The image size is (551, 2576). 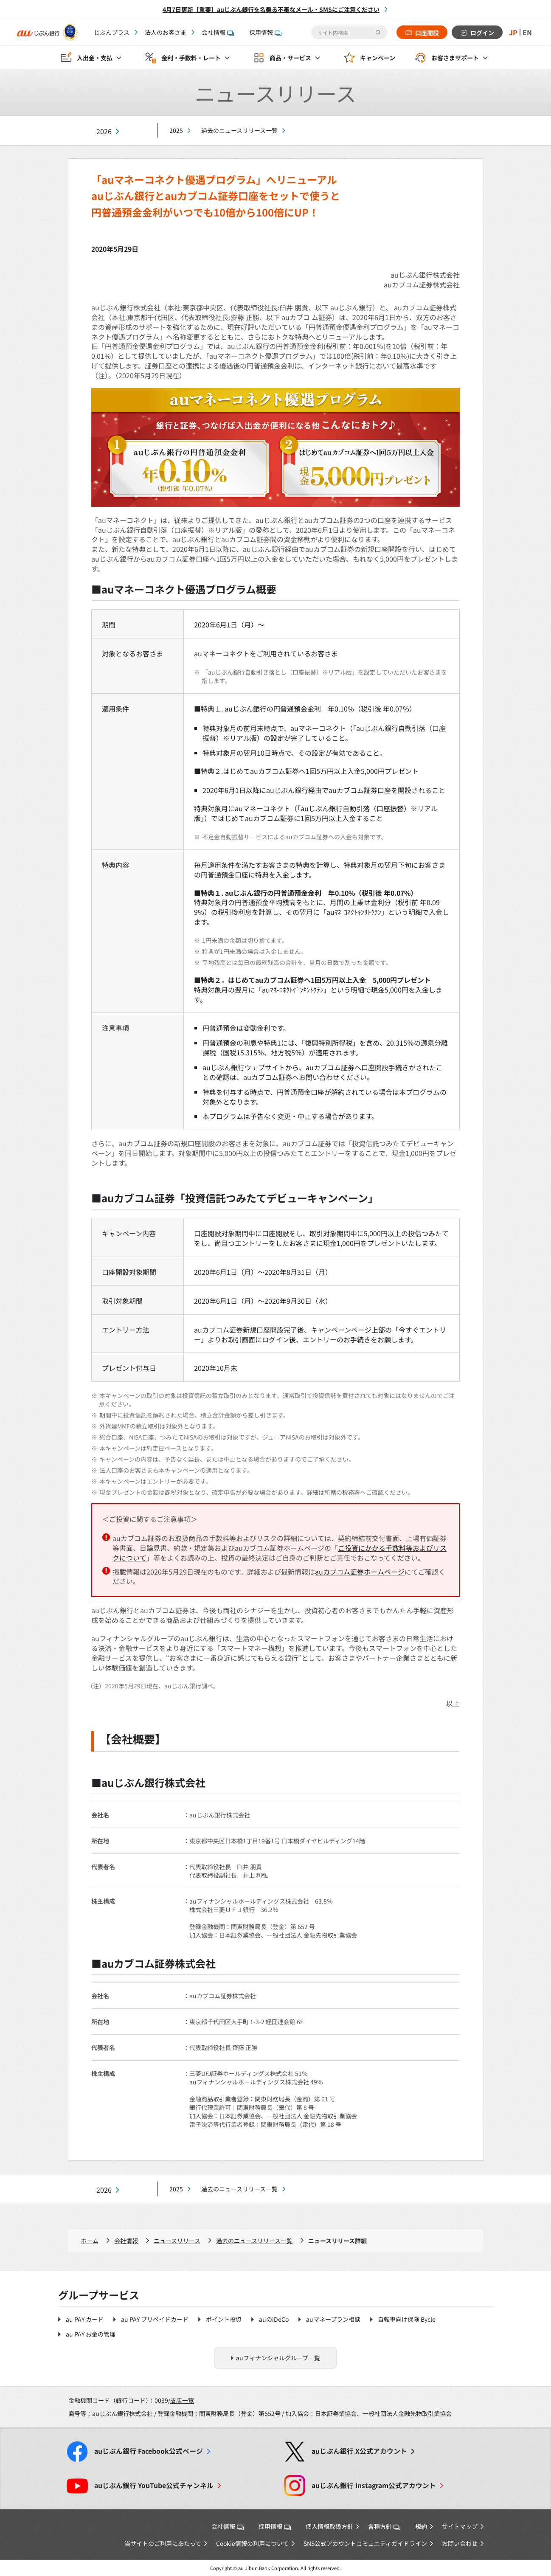 I want to click on SNS公式アカウントコミュニティガイドライン, so click(x=365, y=2543).